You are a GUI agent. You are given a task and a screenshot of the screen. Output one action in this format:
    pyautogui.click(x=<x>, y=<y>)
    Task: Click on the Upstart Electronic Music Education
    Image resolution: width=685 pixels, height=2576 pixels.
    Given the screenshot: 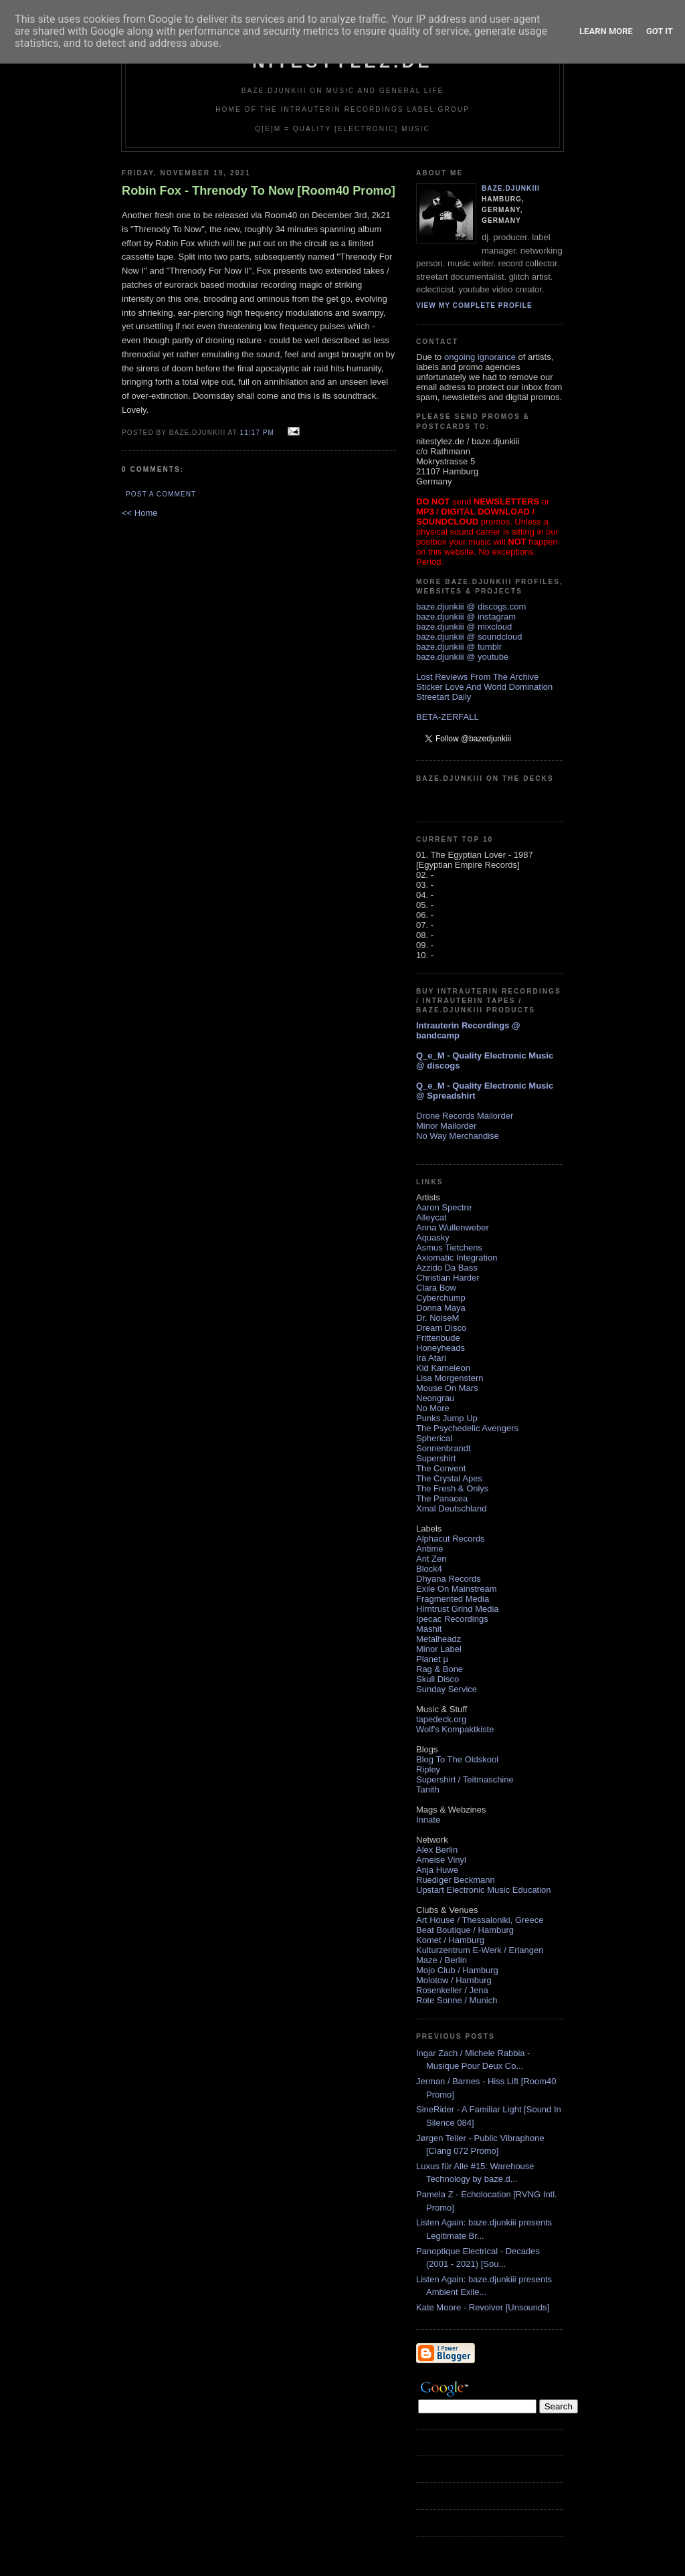 What is the action you would take?
    pyautogui.click(x=483, y=1890)
    